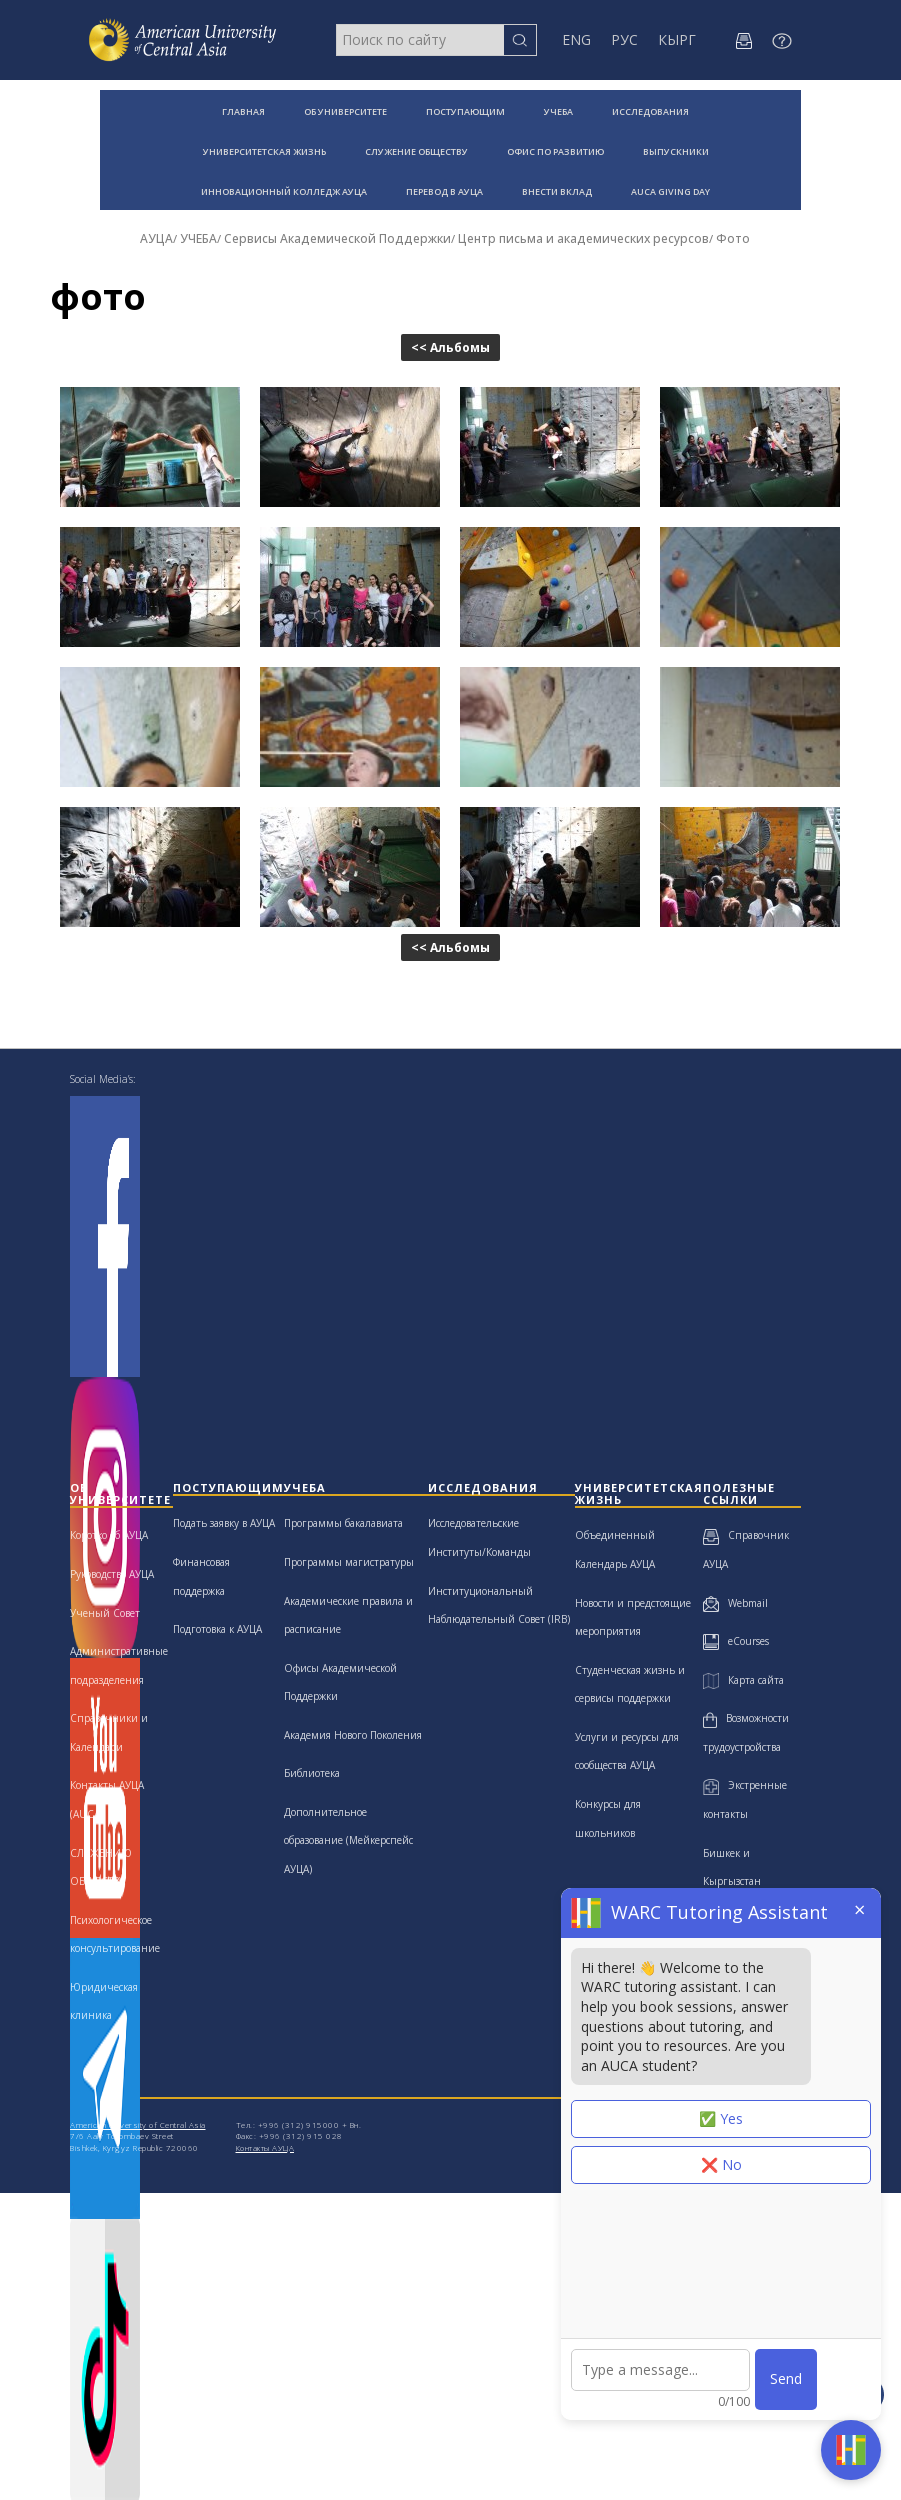  I want to click on Фото, so click(733, 238).